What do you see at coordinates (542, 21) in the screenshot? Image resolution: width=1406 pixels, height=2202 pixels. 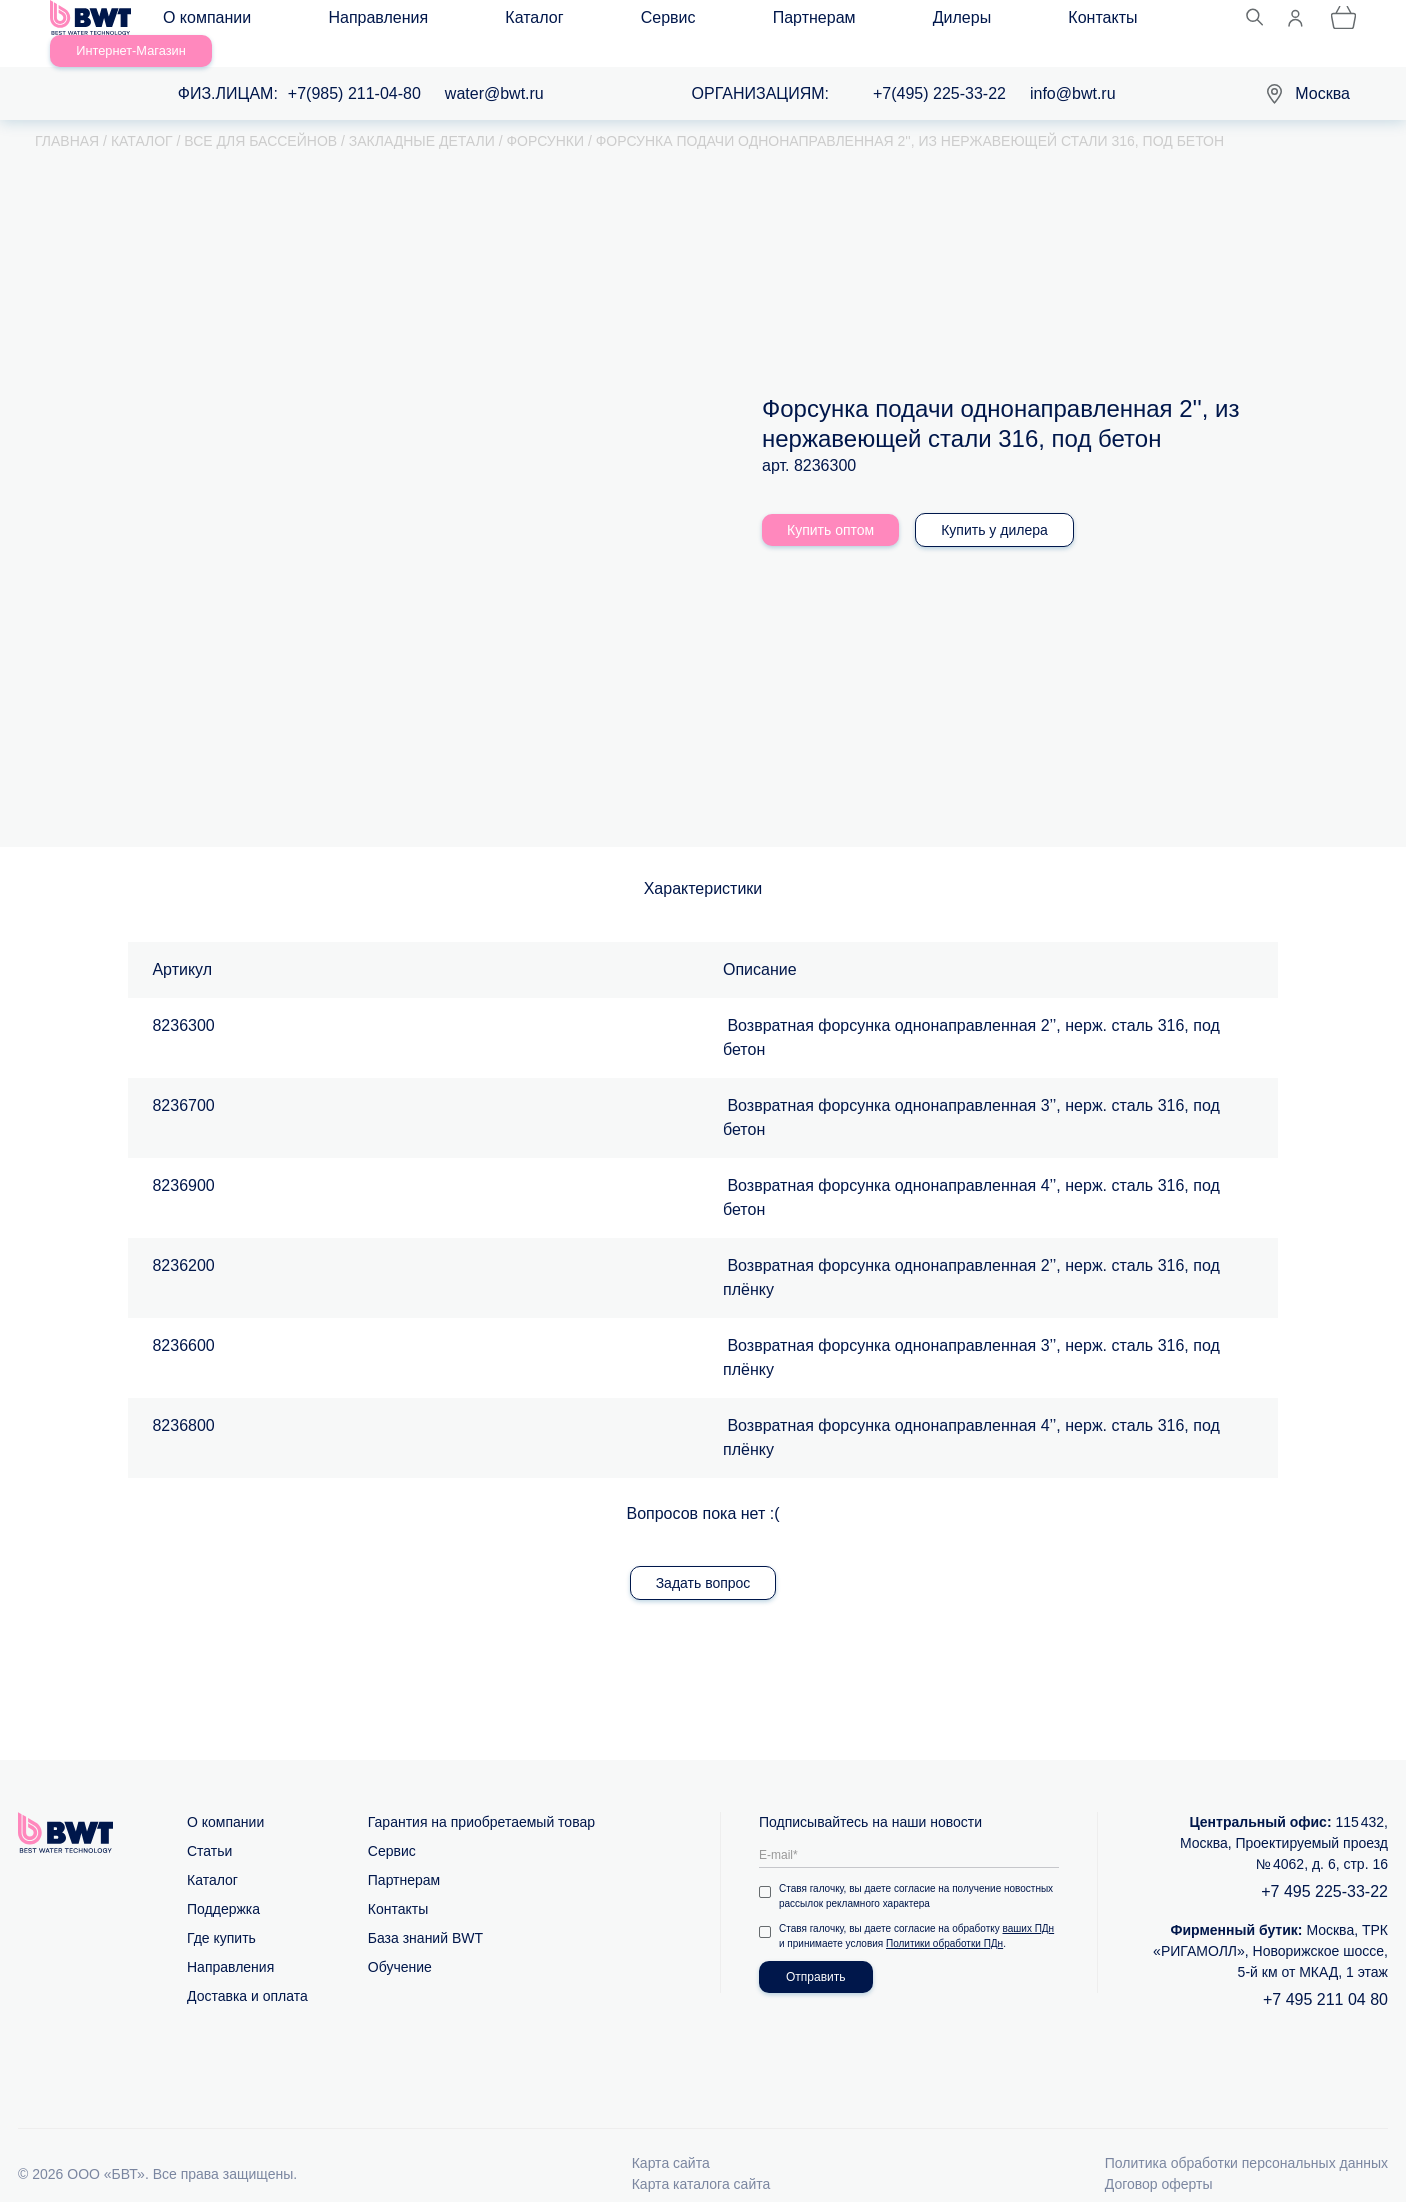 I see `Сервис` at bounding box center [542, 21].